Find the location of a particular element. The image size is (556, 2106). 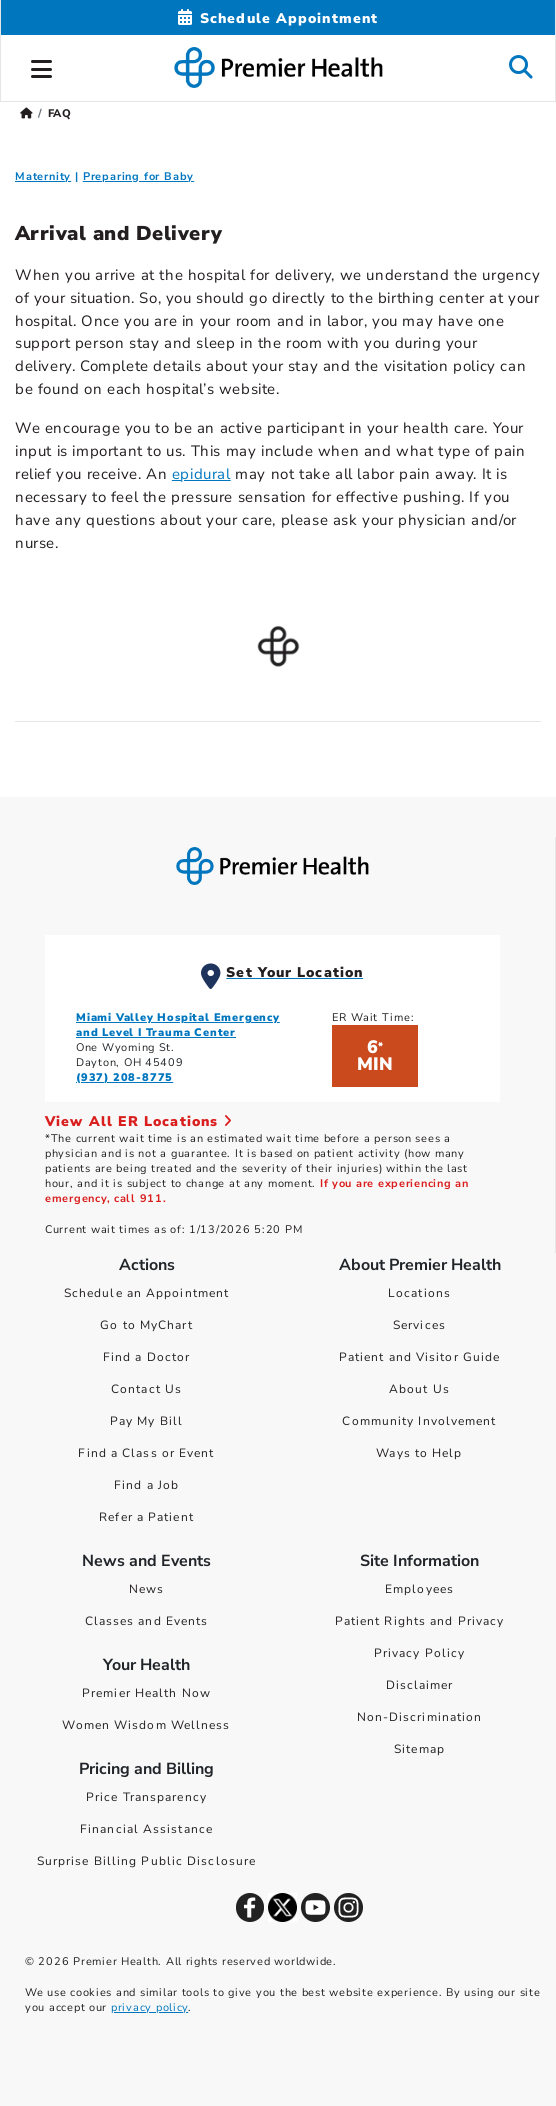

Surprise Billing Public Disclosure is located at coordinates (146, 1861).